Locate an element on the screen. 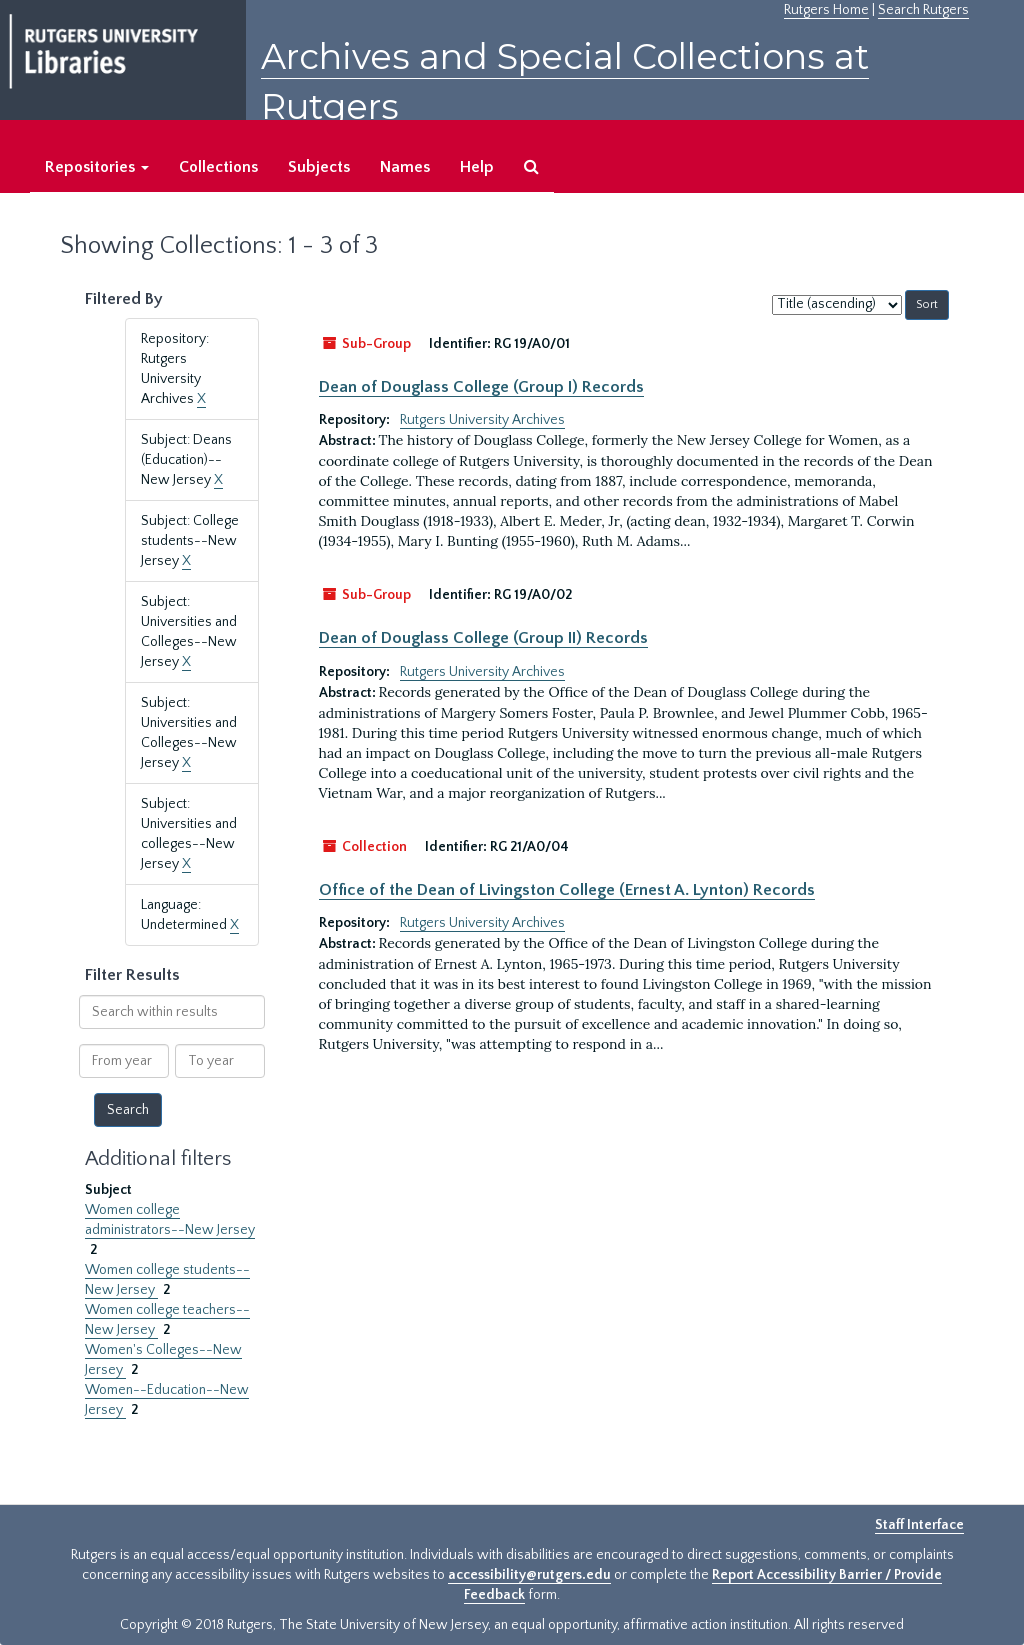 This screenshot has width=1024, height=1645. Subjects is located at coordinates (319, 167).